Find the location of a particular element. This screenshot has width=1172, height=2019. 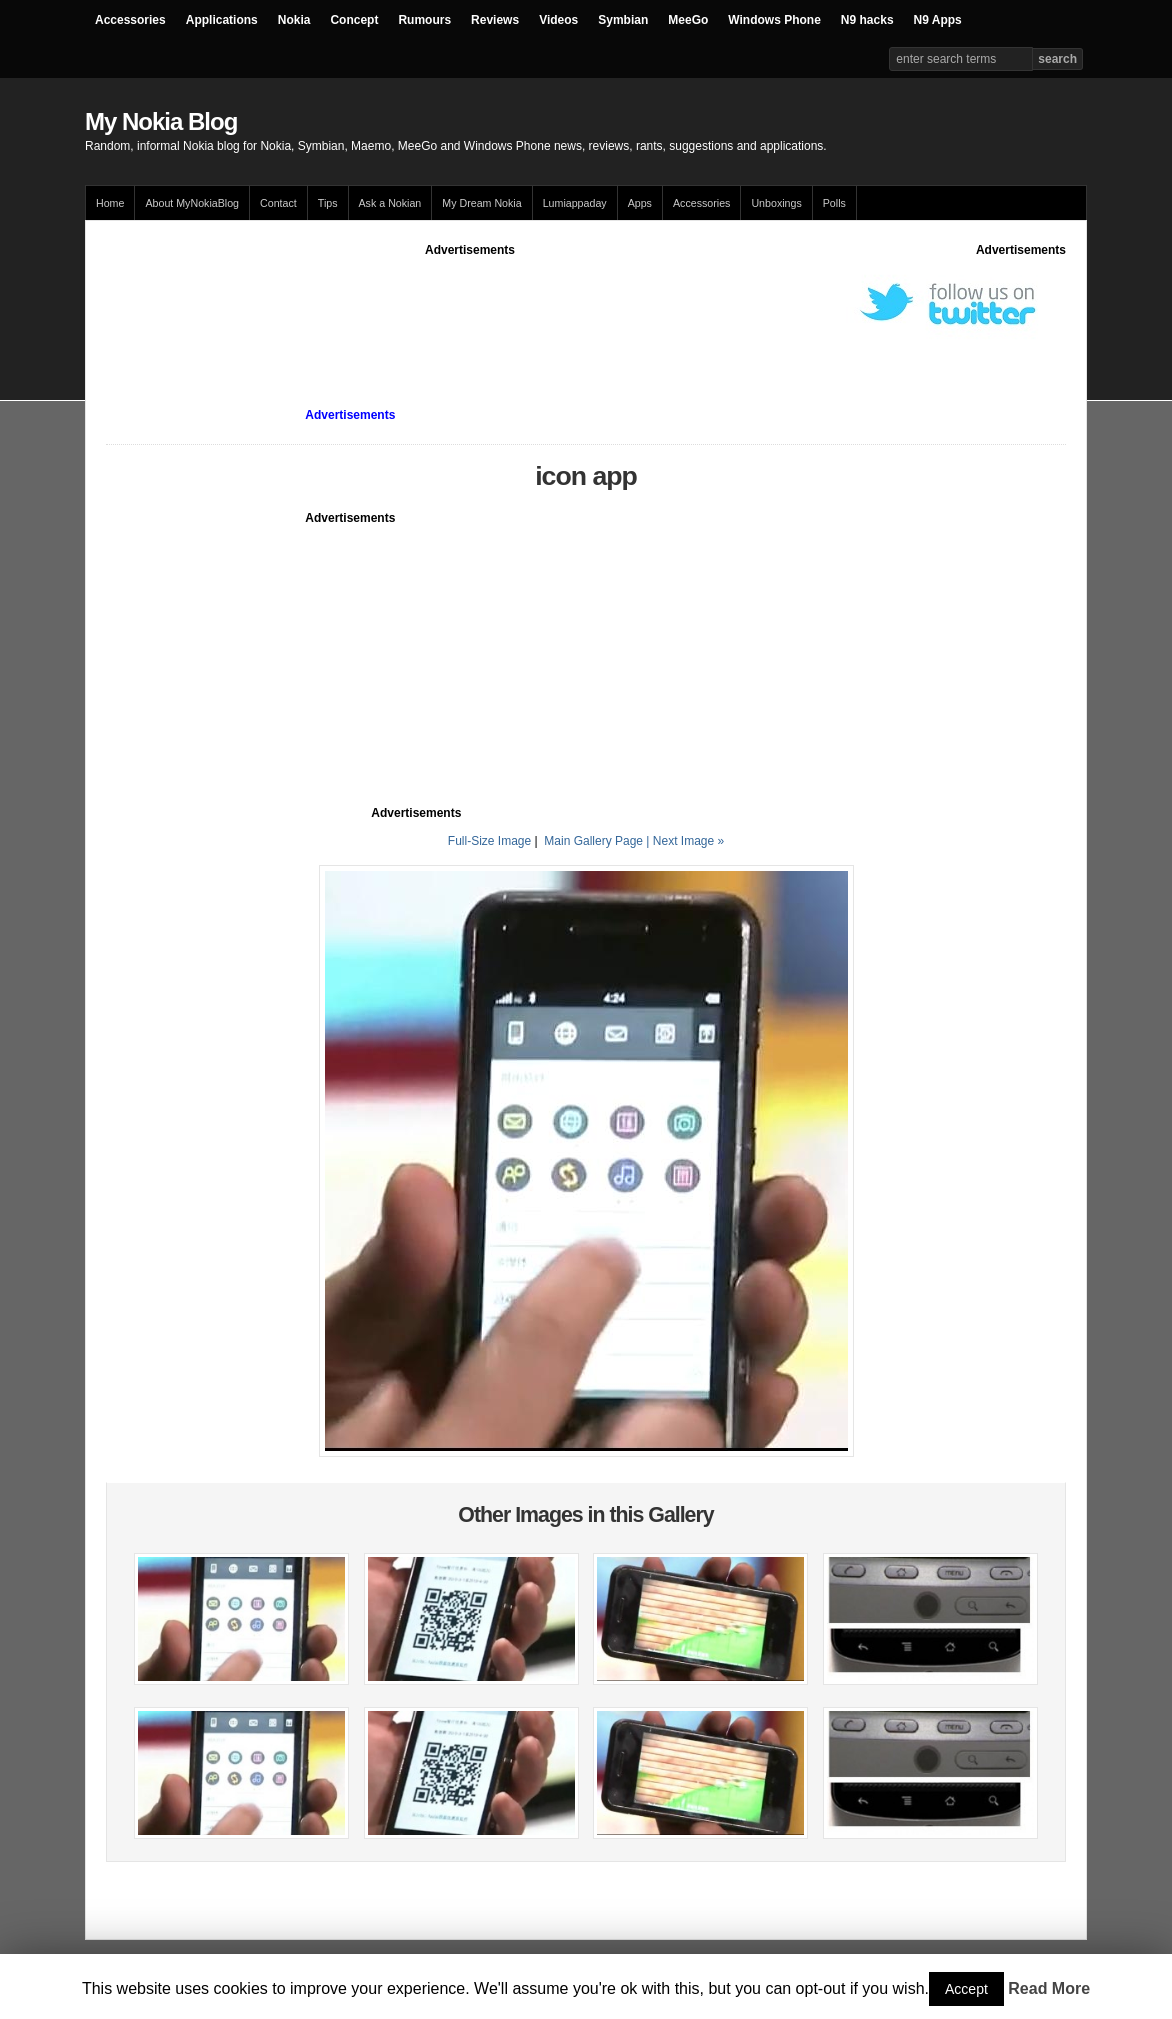

Nokia is located at coordinates (294, 20).